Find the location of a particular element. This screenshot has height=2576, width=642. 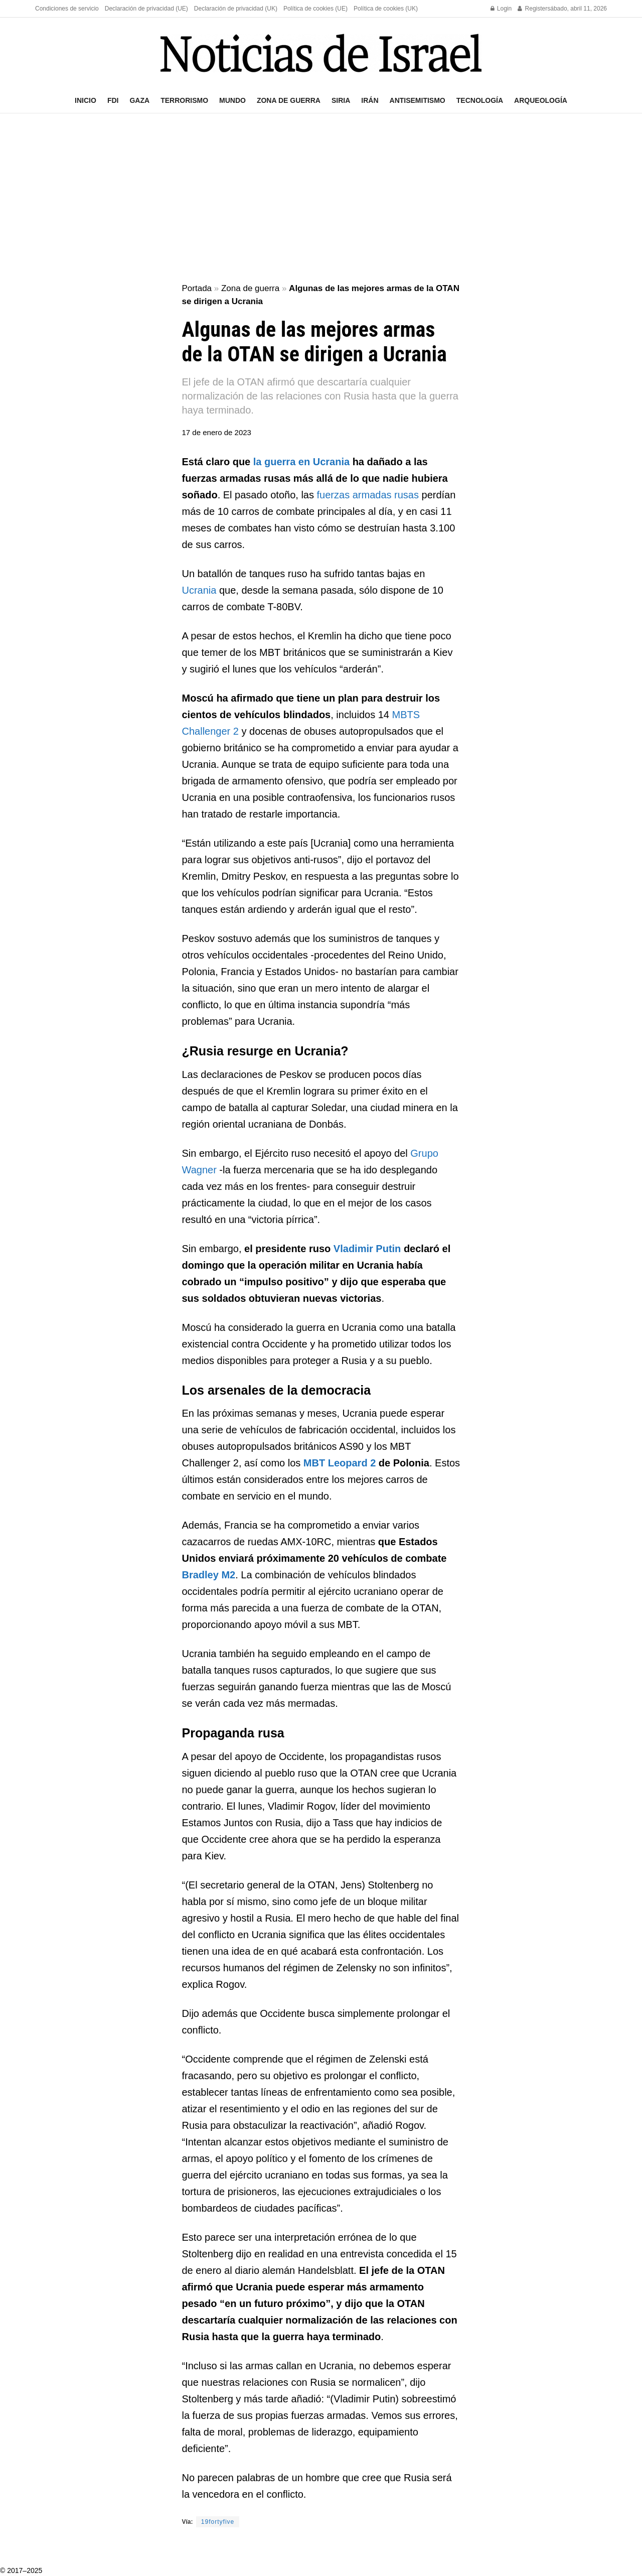

Declaración de privacidad (UK) is located at coordinates (235, 8).